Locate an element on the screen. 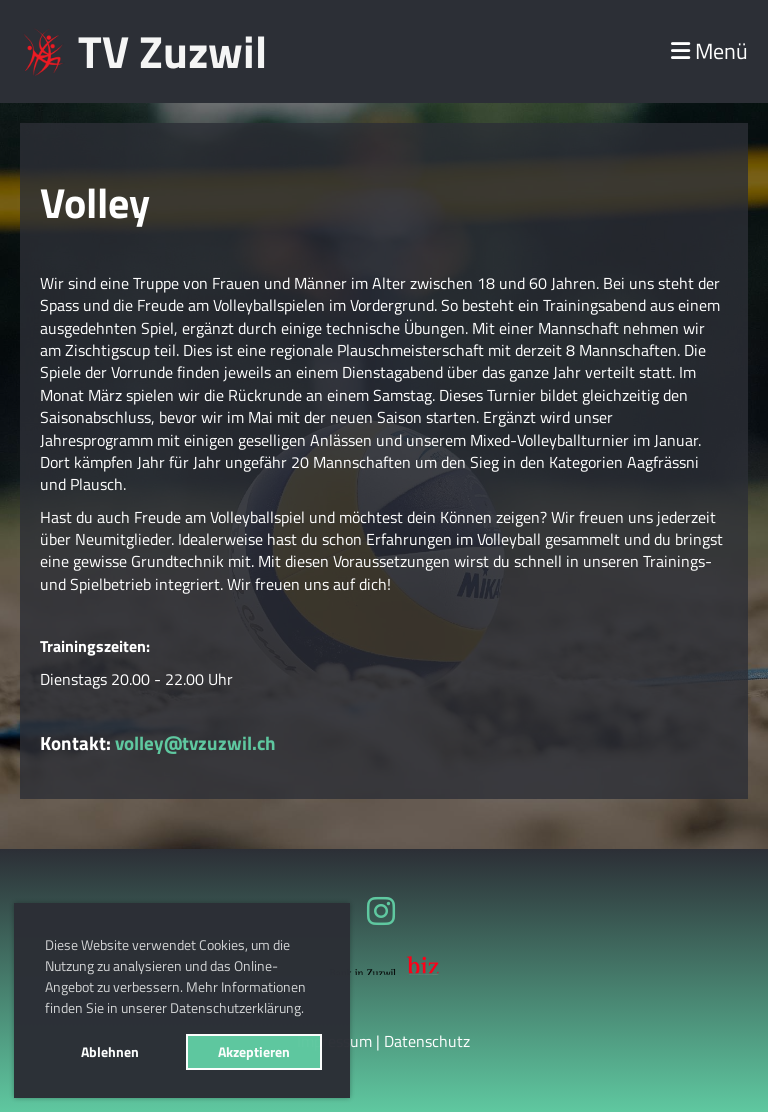  TV Zuzwil is located at coordinates (172, 51).